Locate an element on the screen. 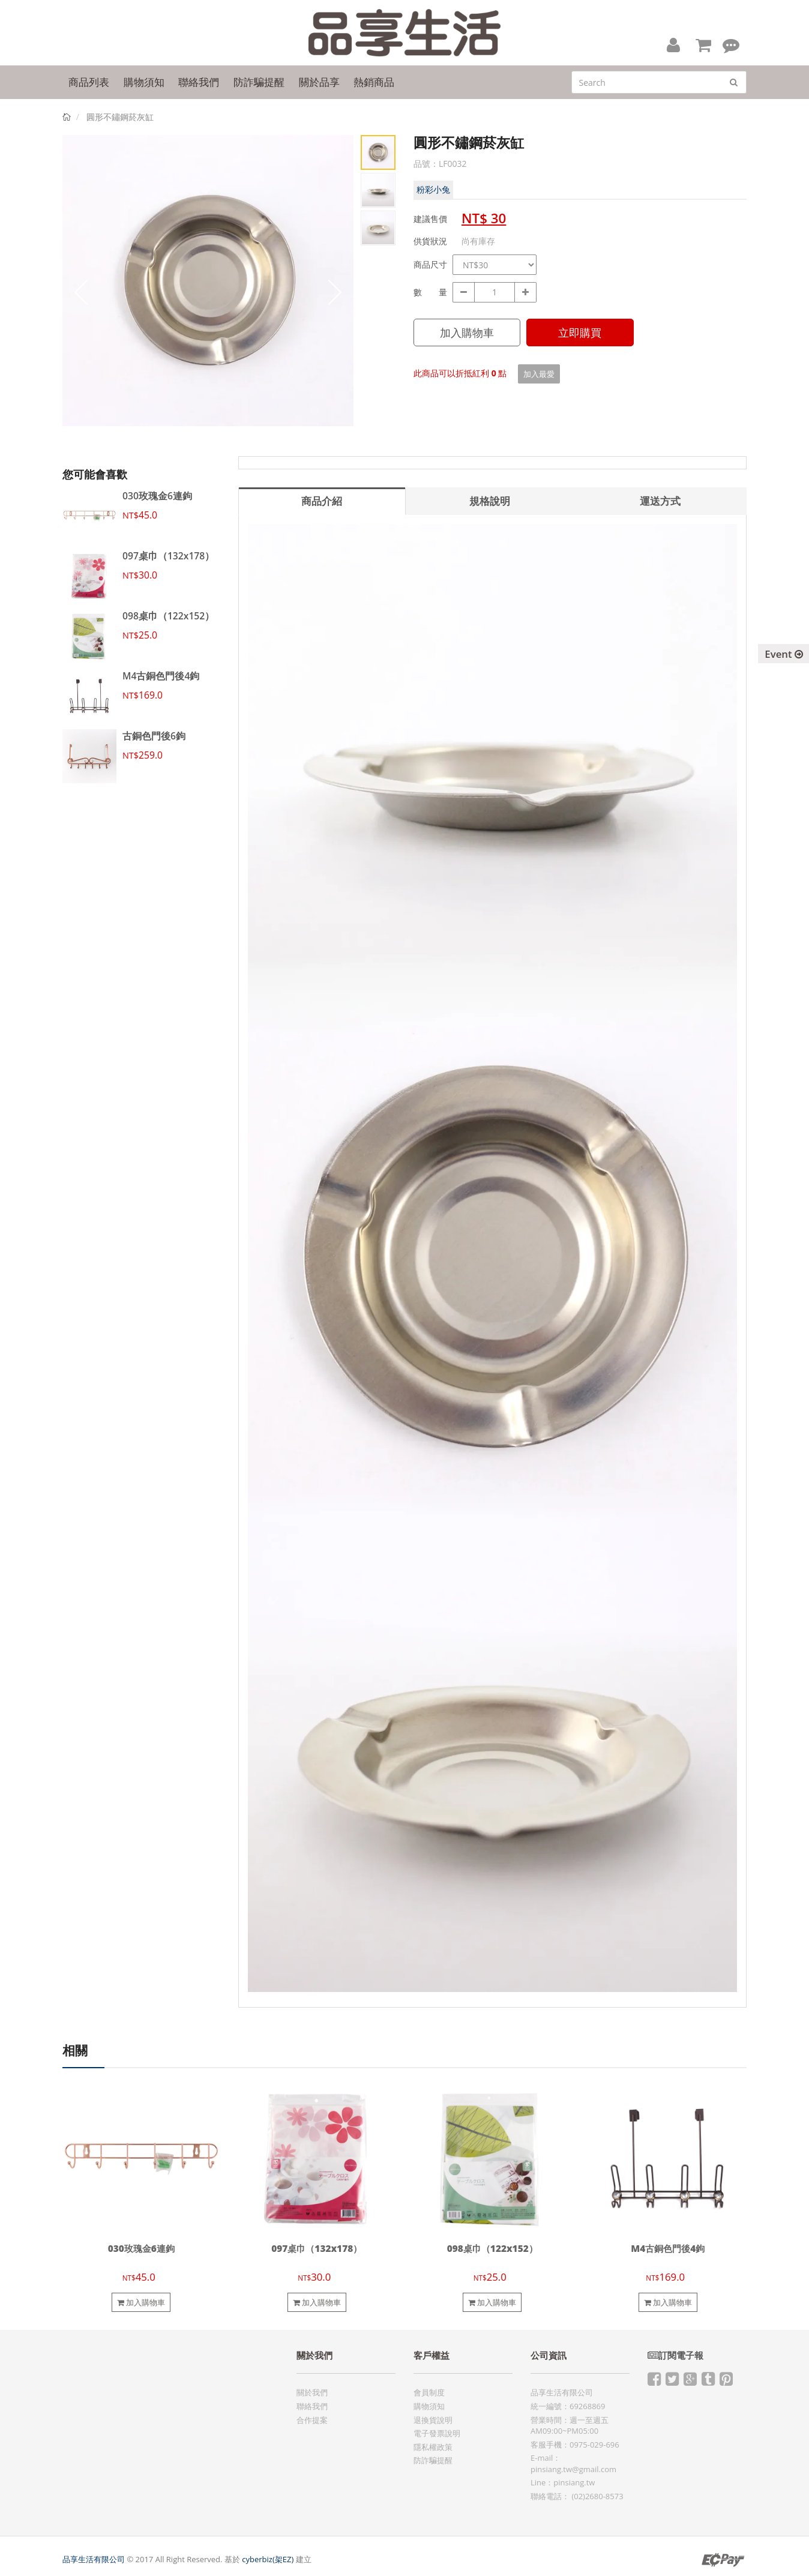 The height and width of the screenshot is (2576, 809). [button] is located at coordinates (673, 44).